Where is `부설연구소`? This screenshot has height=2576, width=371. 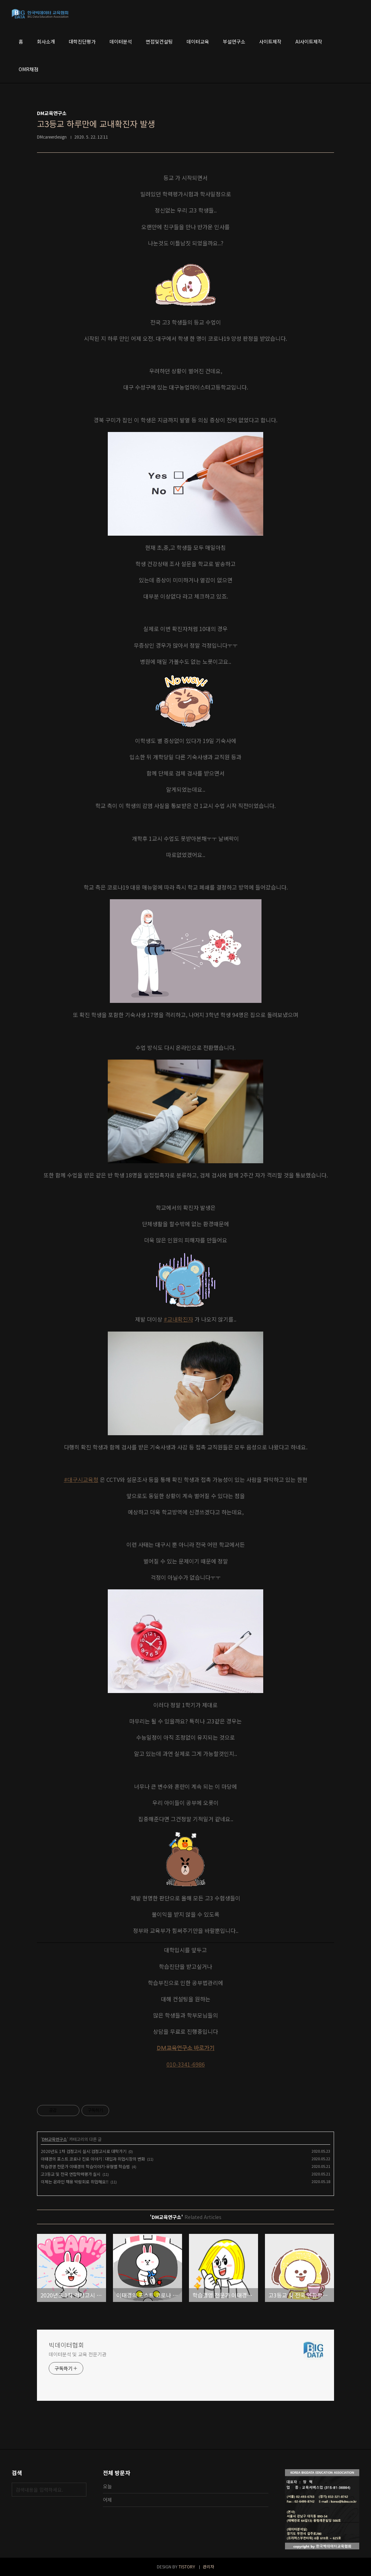
부설연구소 is located at coordinates (234, 41).